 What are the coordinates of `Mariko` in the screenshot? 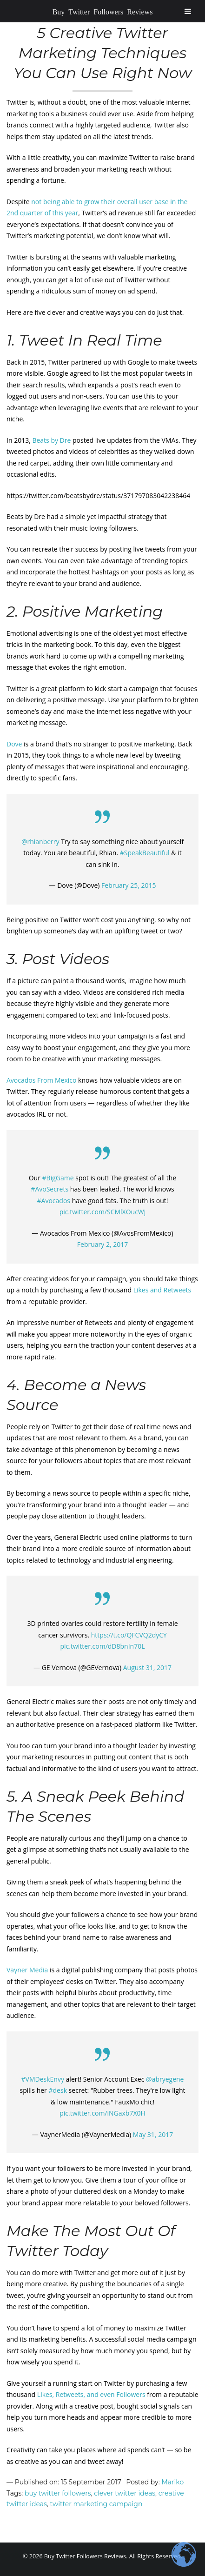 It's located at (172, 2482).